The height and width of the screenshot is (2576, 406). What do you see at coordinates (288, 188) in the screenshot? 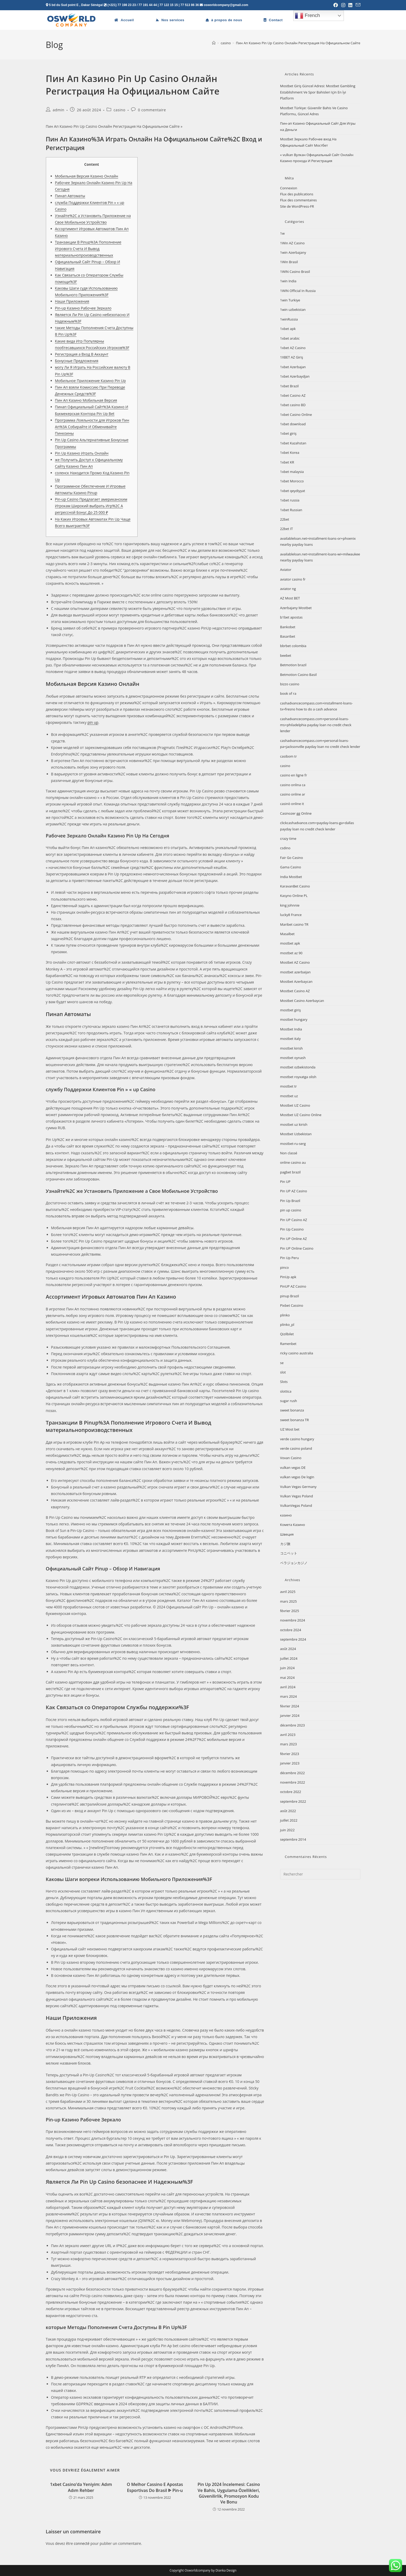
I see `Connexion` at bounding box center [288, 188].